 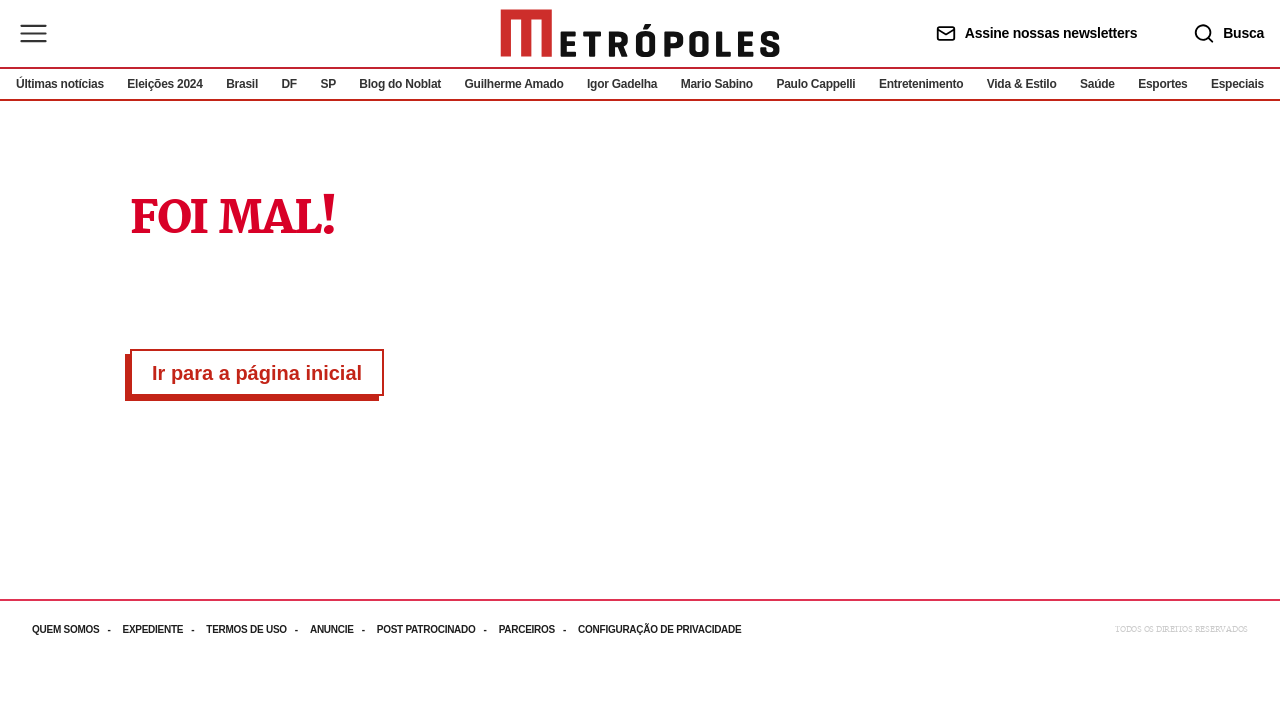 What do you see at coordinates (328, 84) in the screenshot?
I see `SP` at bounding box center [328, 84].